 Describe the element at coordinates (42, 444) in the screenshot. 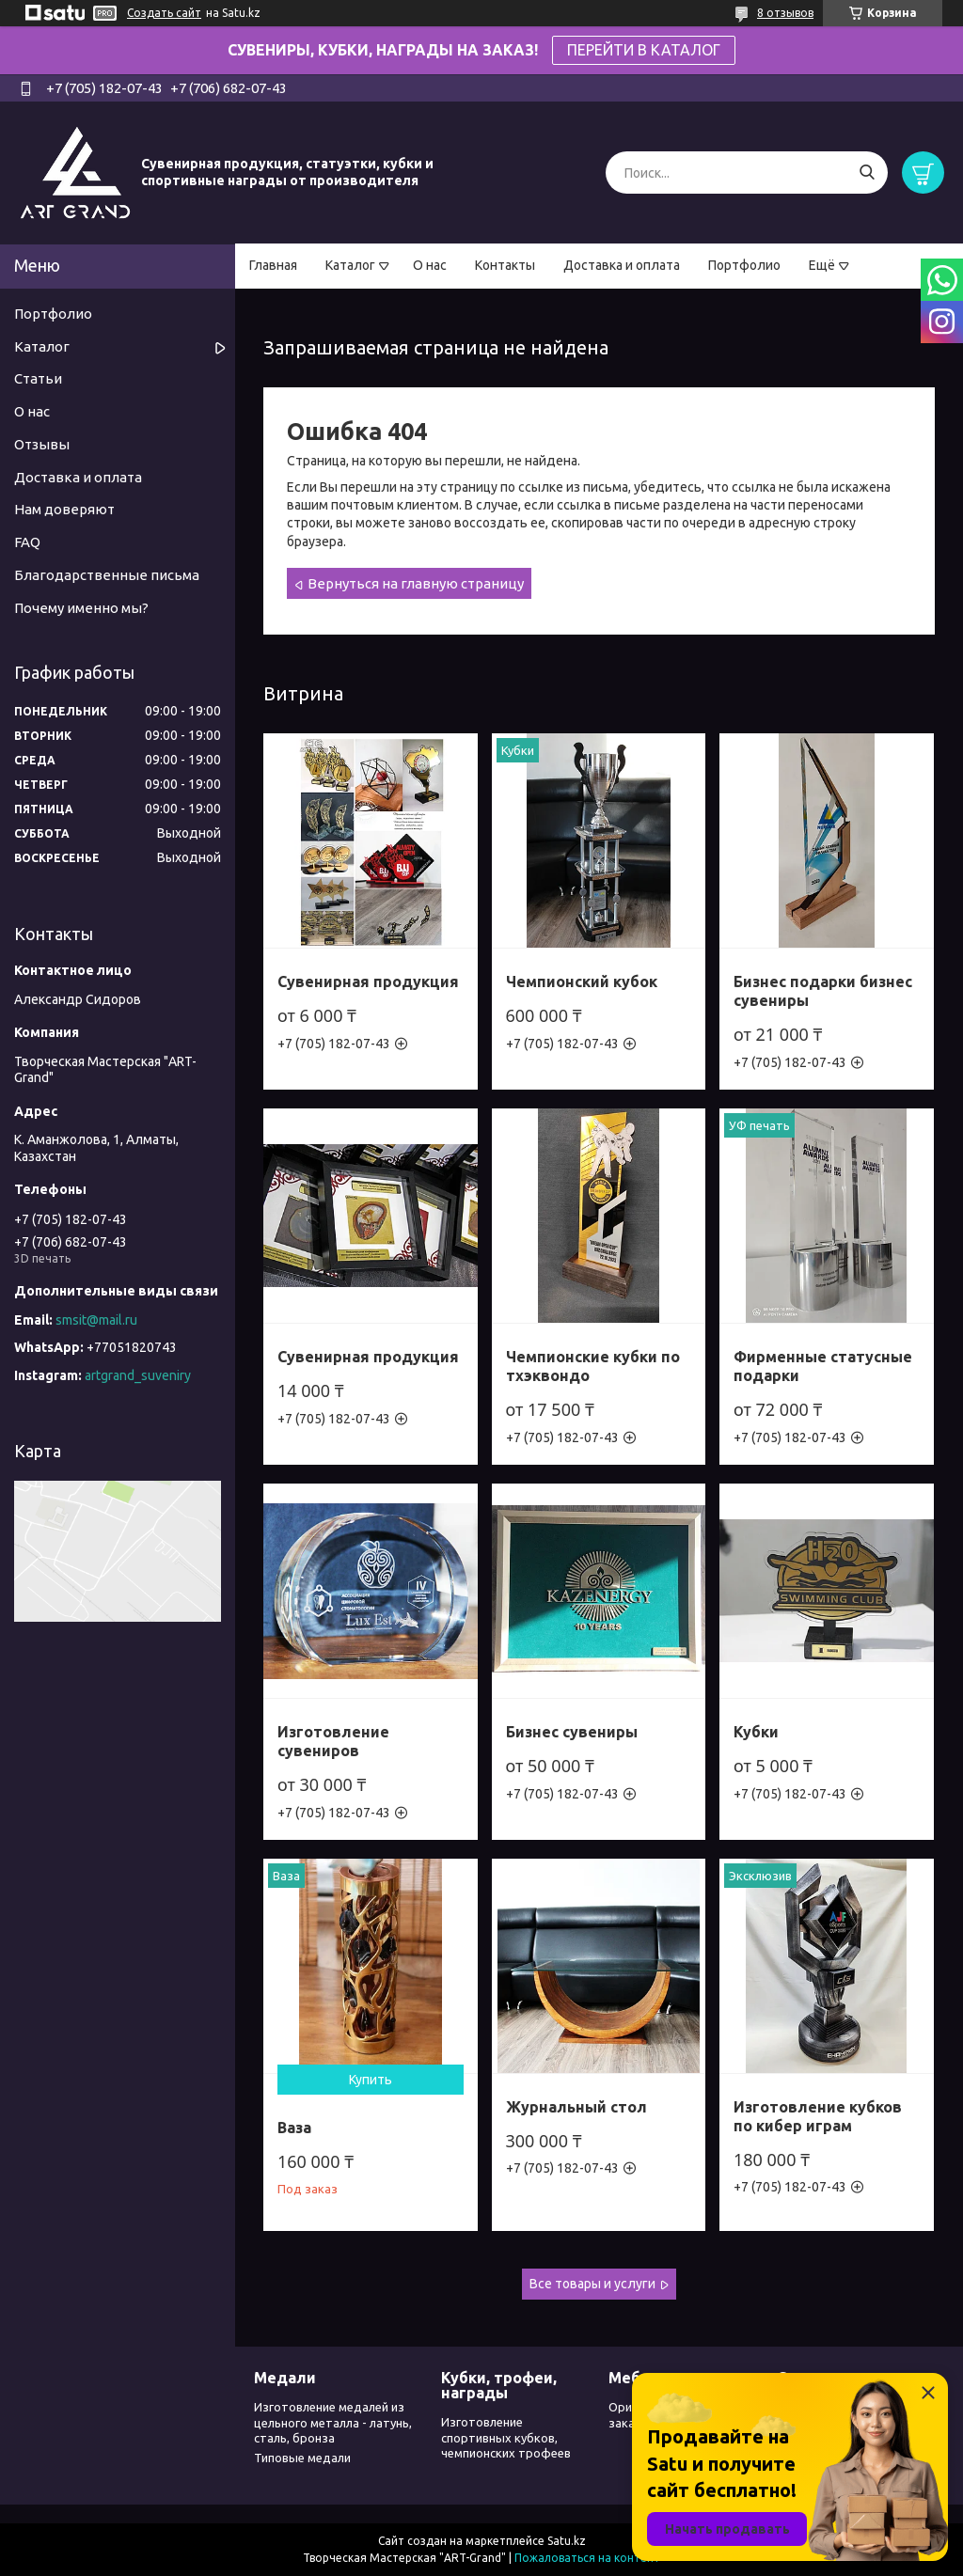

I see `Отзывы` at that location.